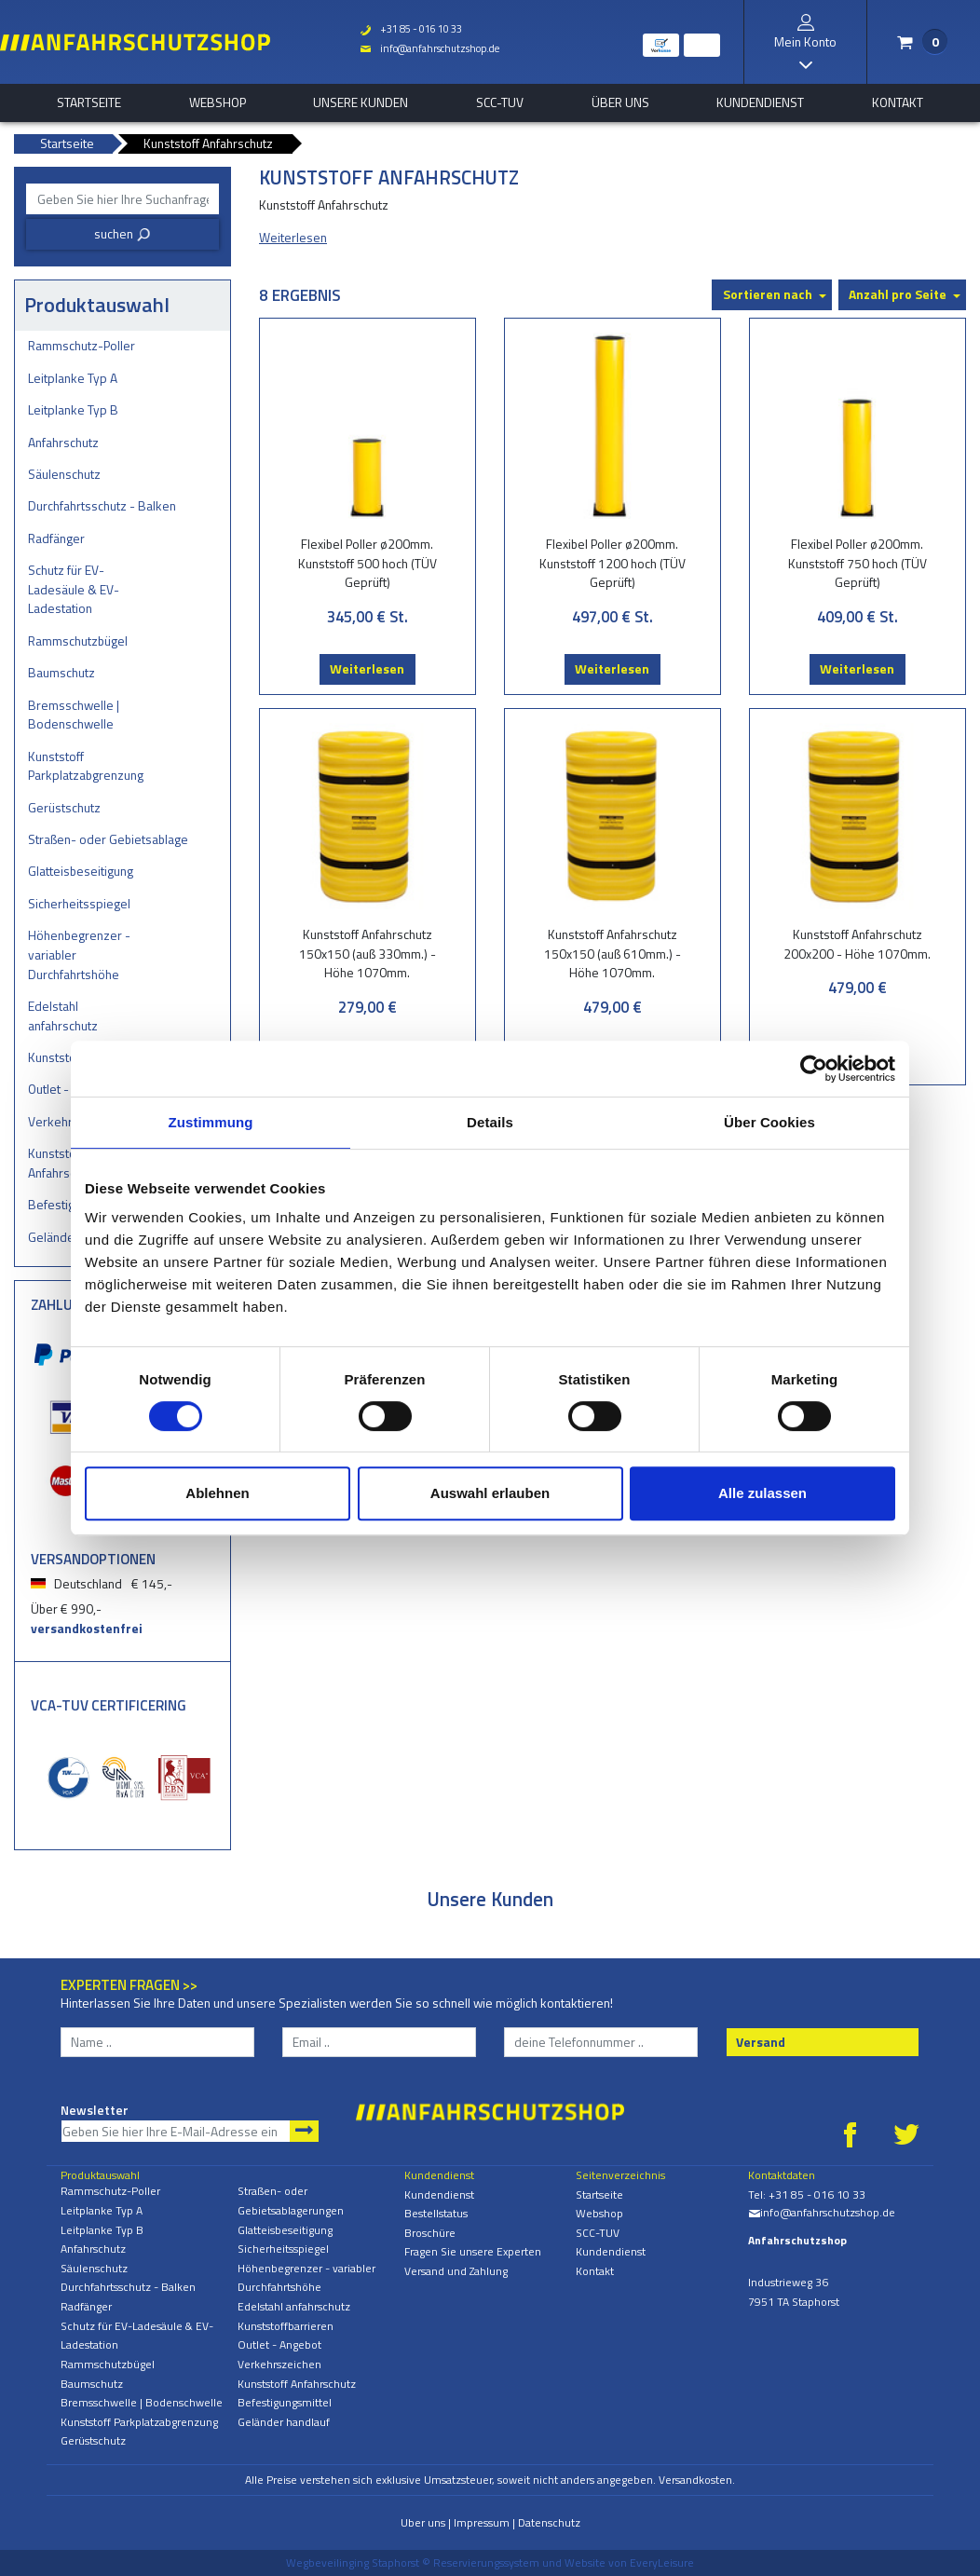  What do you see at coordinates (79, 954) in the screenshot?
I see `Höhenbegrenzer - variabler Durchfahrtshöhe` at bounding box center [79, 954].